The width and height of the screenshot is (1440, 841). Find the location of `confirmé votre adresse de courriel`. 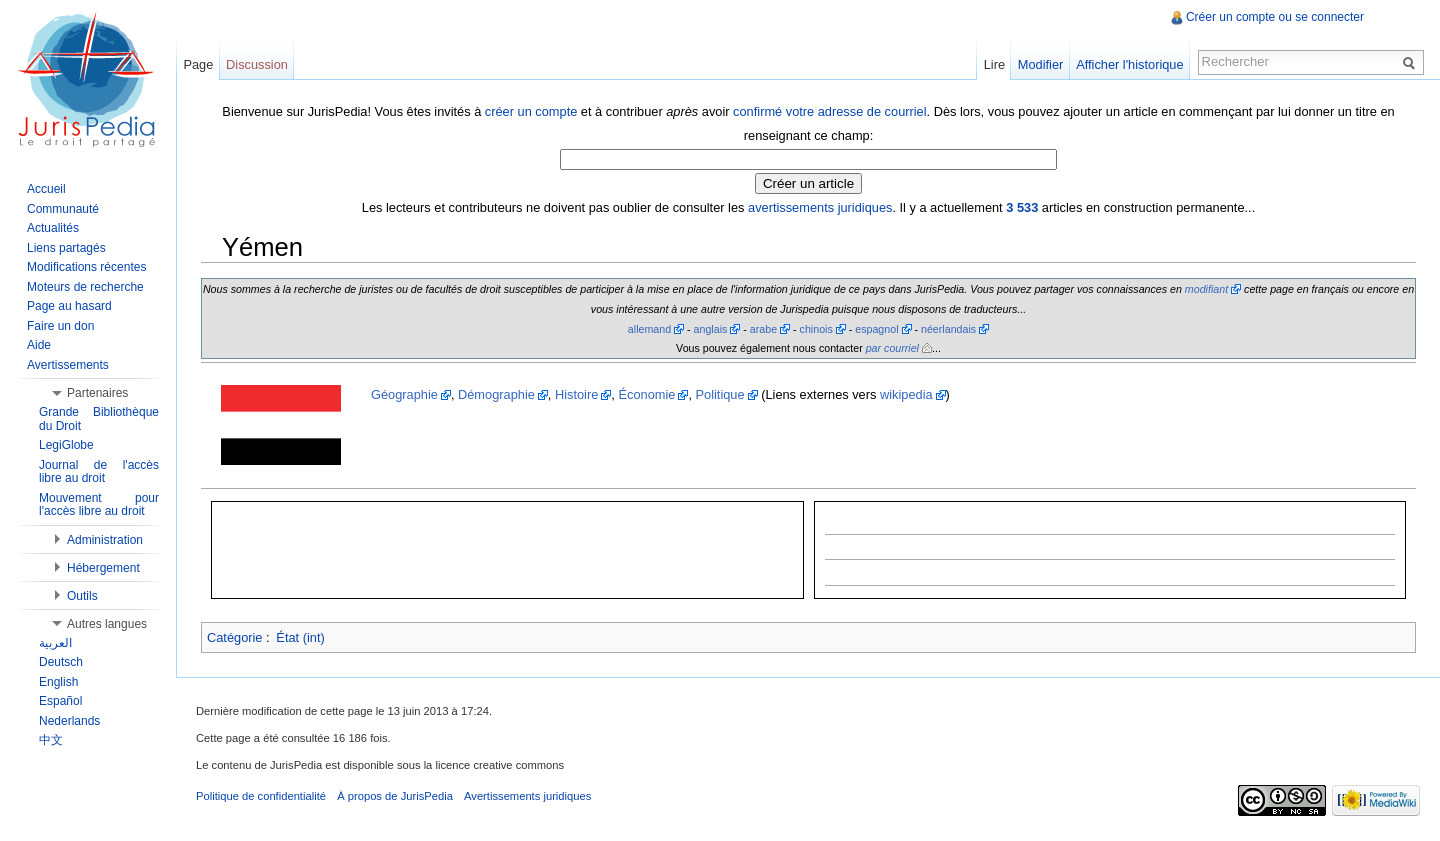

confirmé votre adresse de courriel is located at coordinates (829, 111).